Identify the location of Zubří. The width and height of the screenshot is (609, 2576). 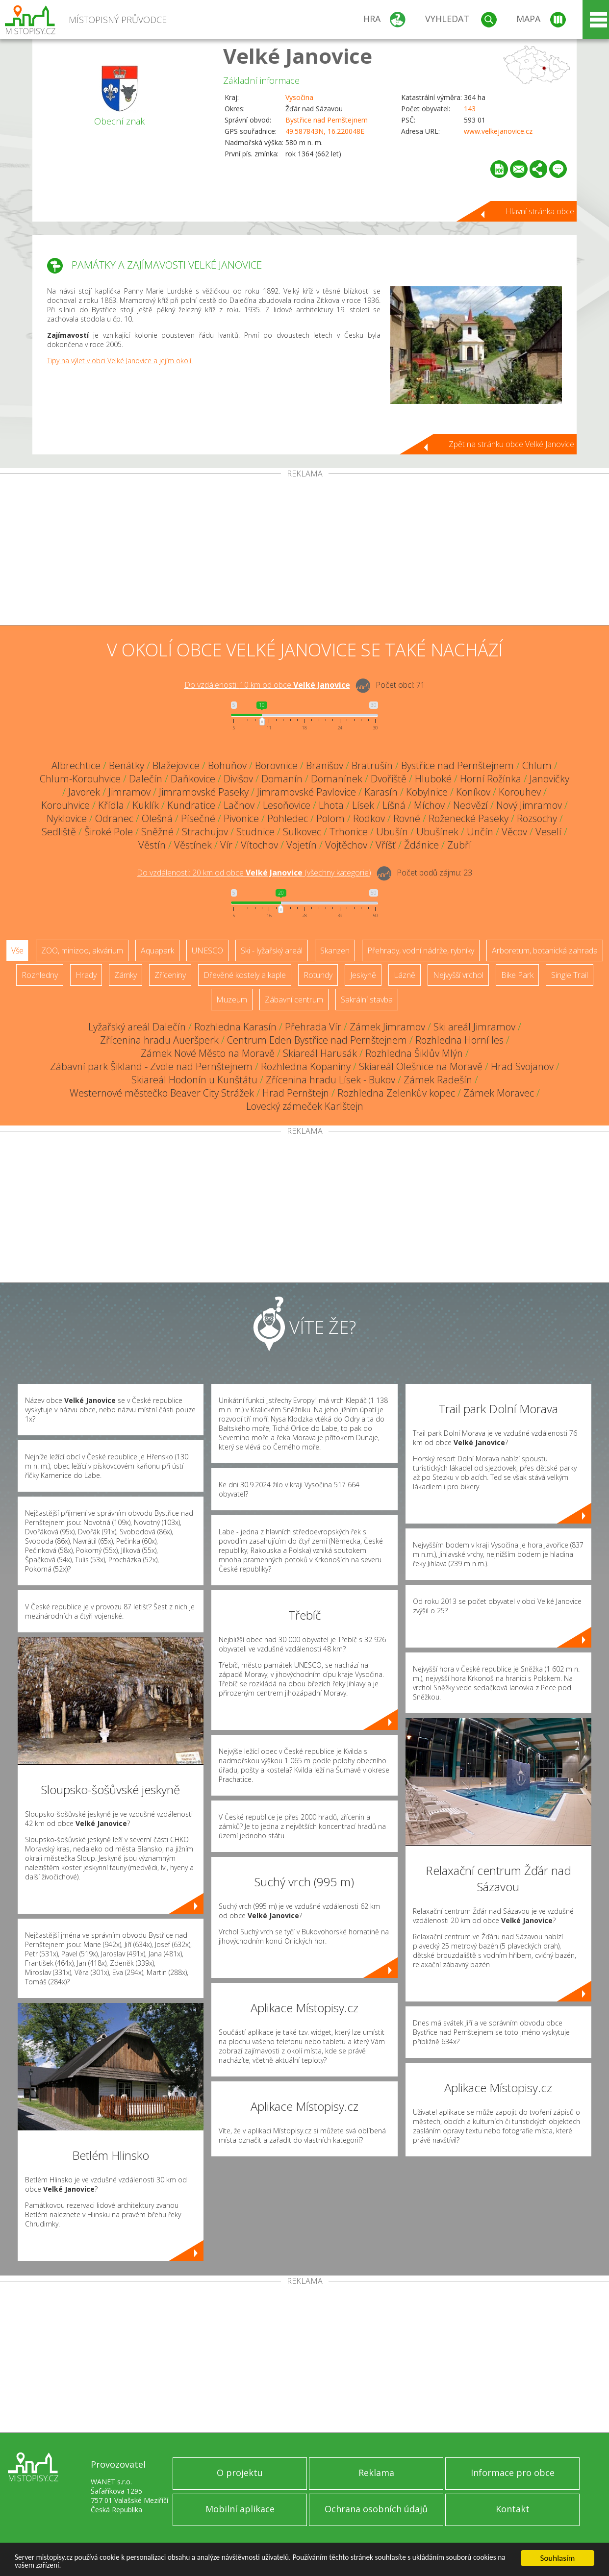
(459, 844).